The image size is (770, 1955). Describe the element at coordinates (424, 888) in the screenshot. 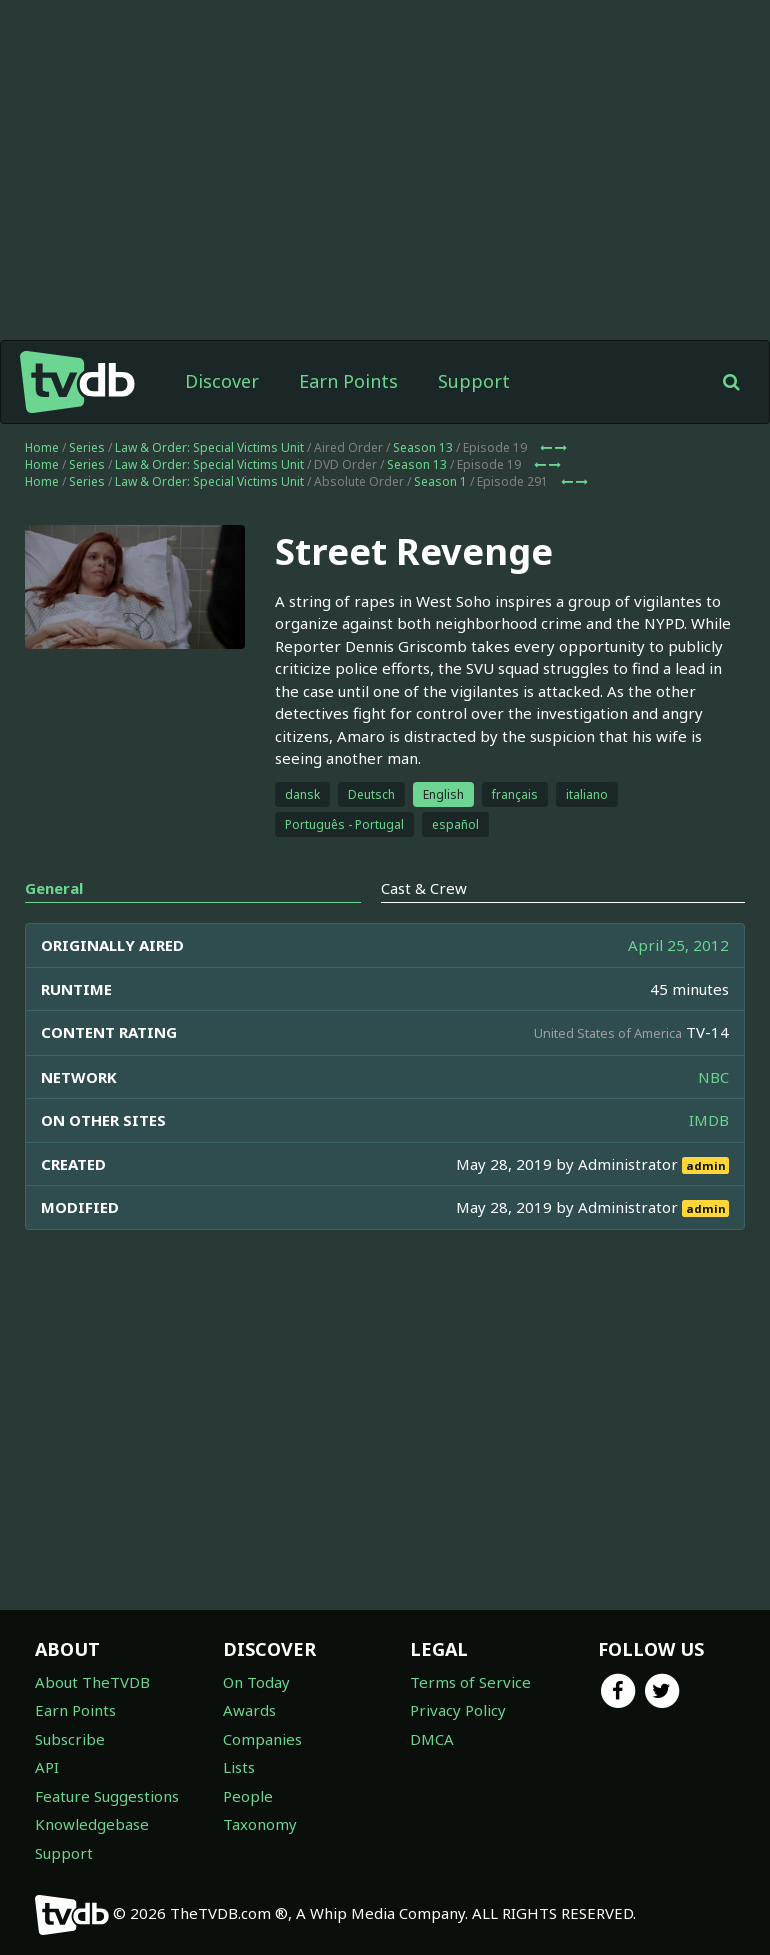

I see `Cast & Crew [tab]` at that location.